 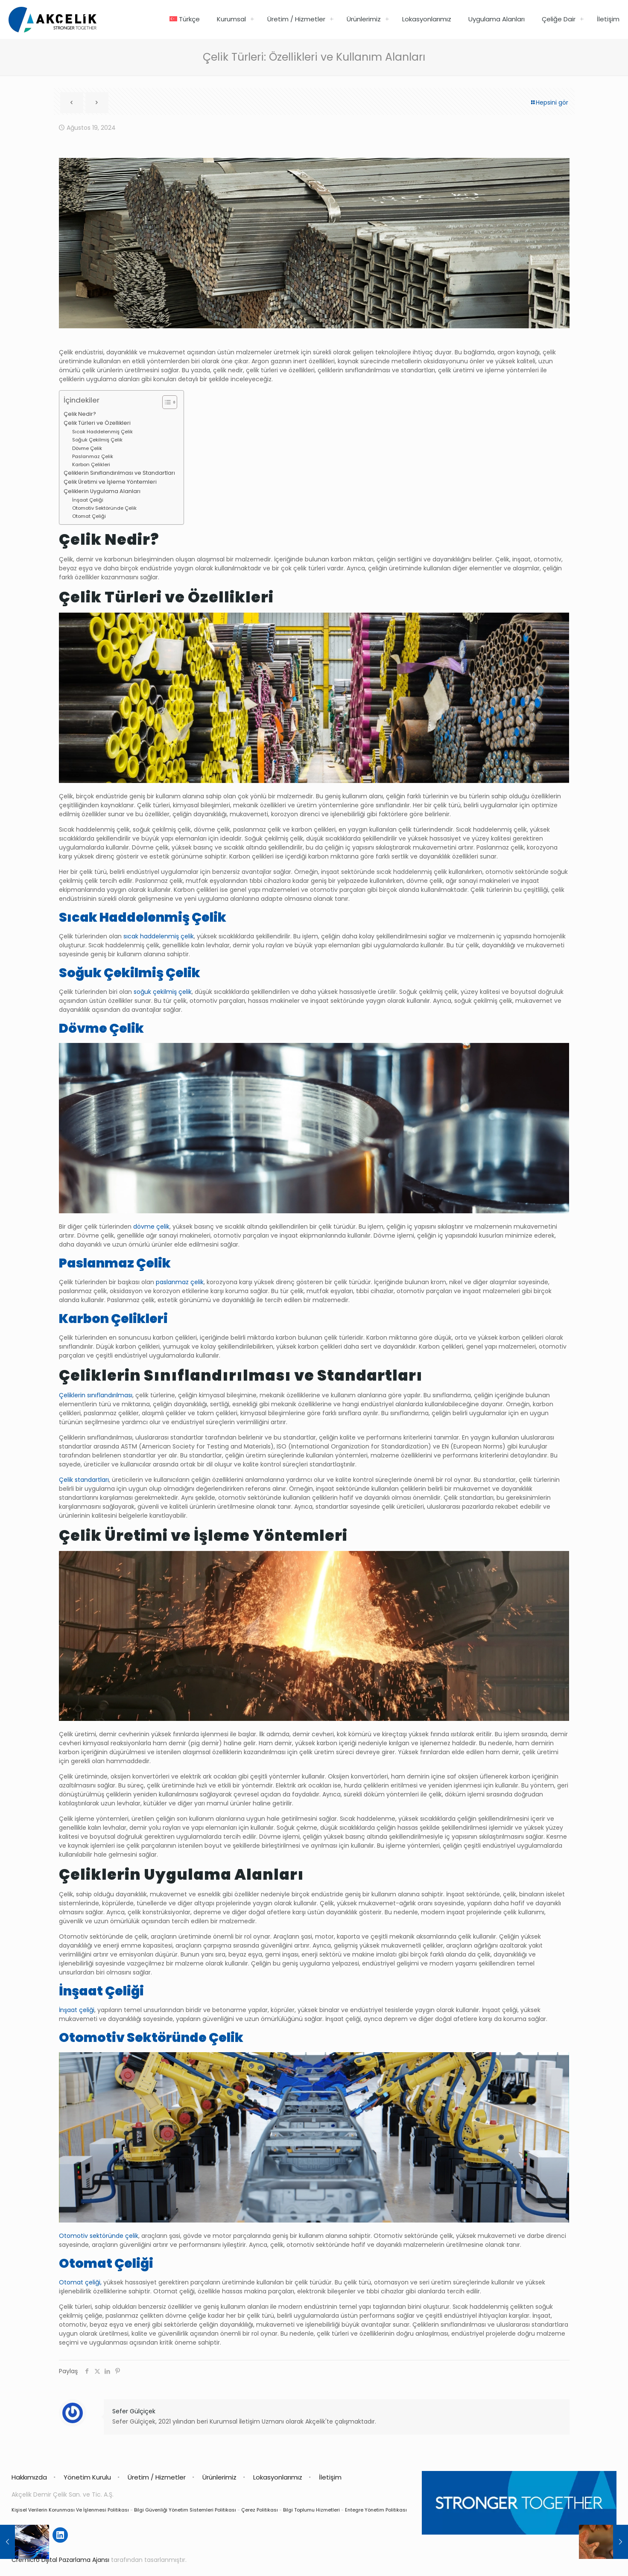 I want to click on Otomotiv Sektöründe Çelik, so click(x=104, y=508).